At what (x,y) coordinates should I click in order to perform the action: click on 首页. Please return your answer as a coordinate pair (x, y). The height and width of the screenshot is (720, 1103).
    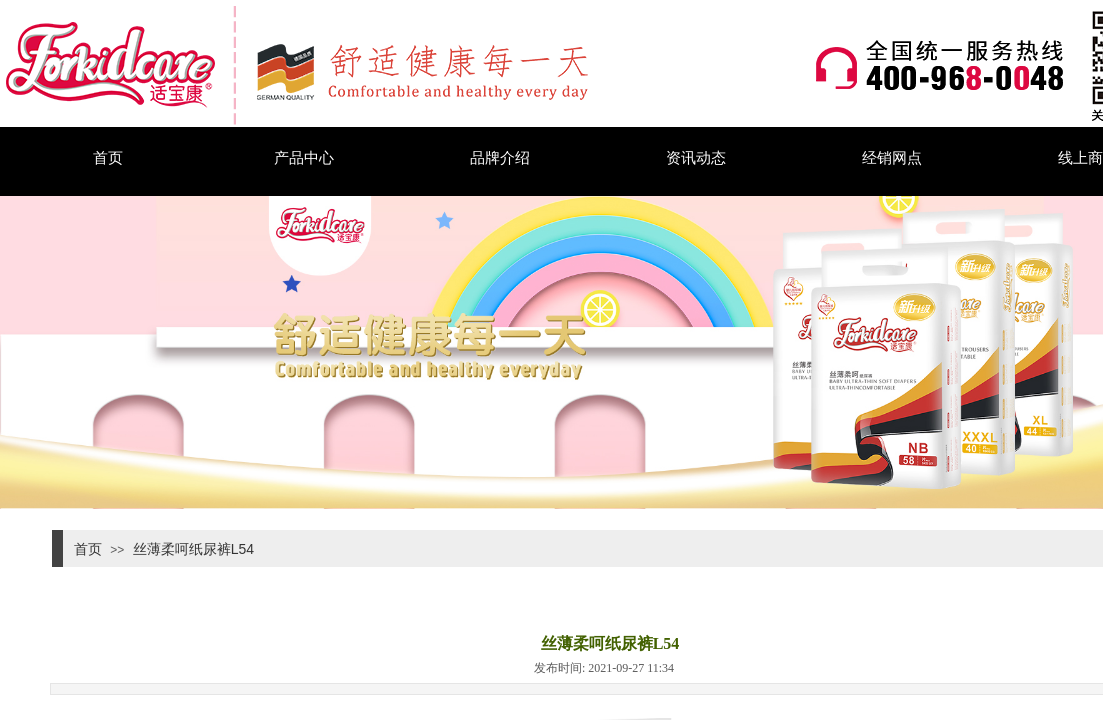
    Looking at the image, I should click on (108, 157).